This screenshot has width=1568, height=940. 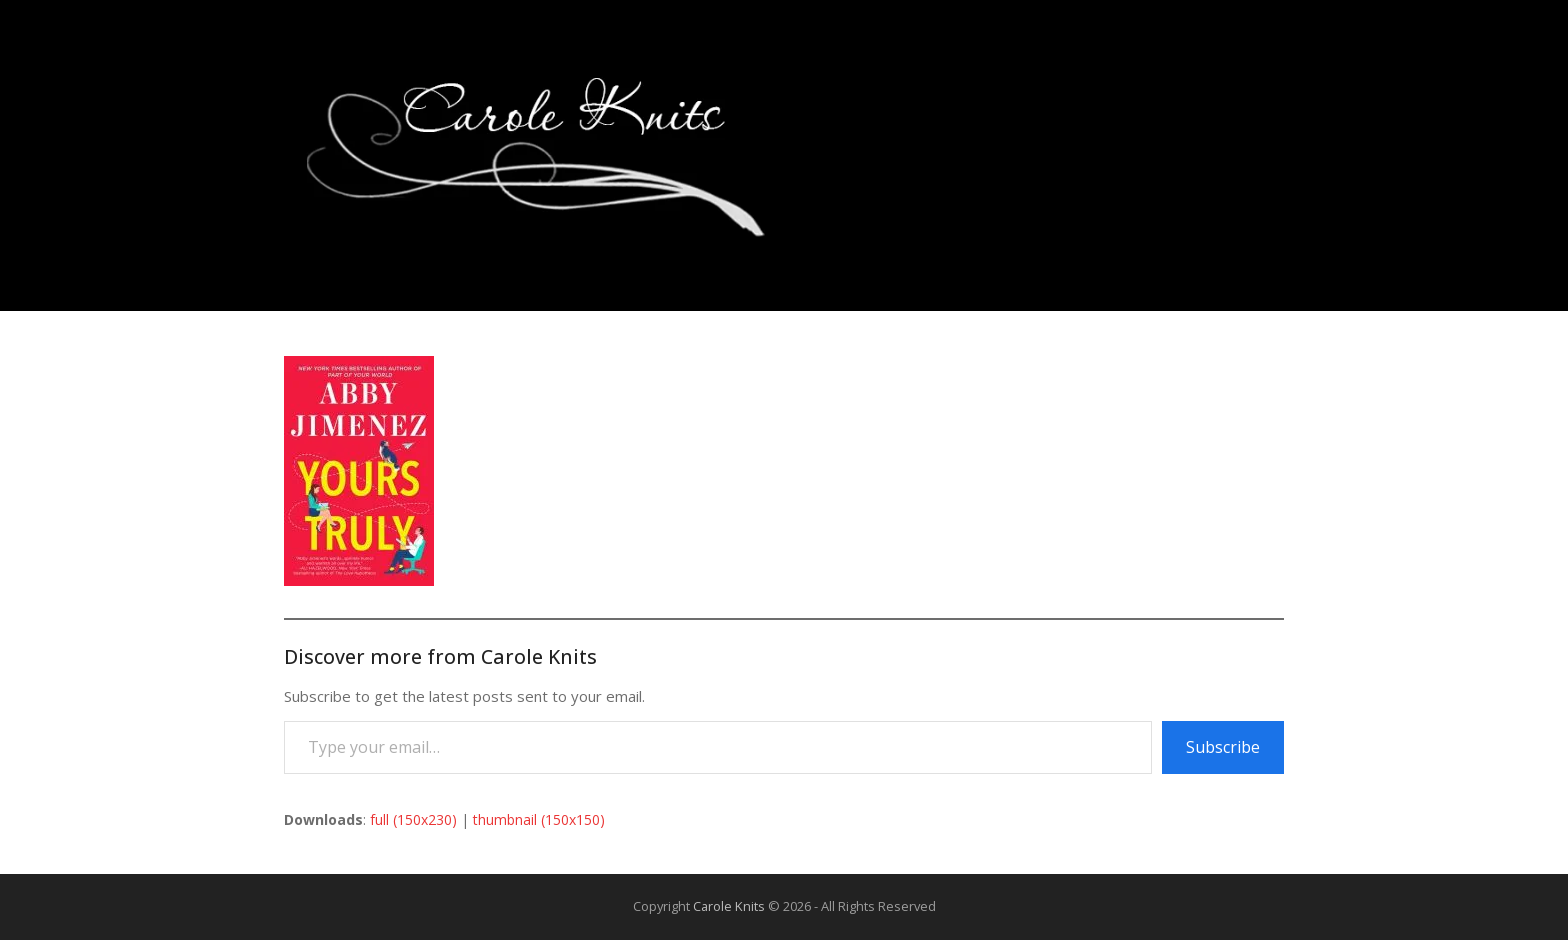 What do you see at coordinates (729, 906) in the screenshot?
I see `Carole Knits` at bounding box center [729, 906].